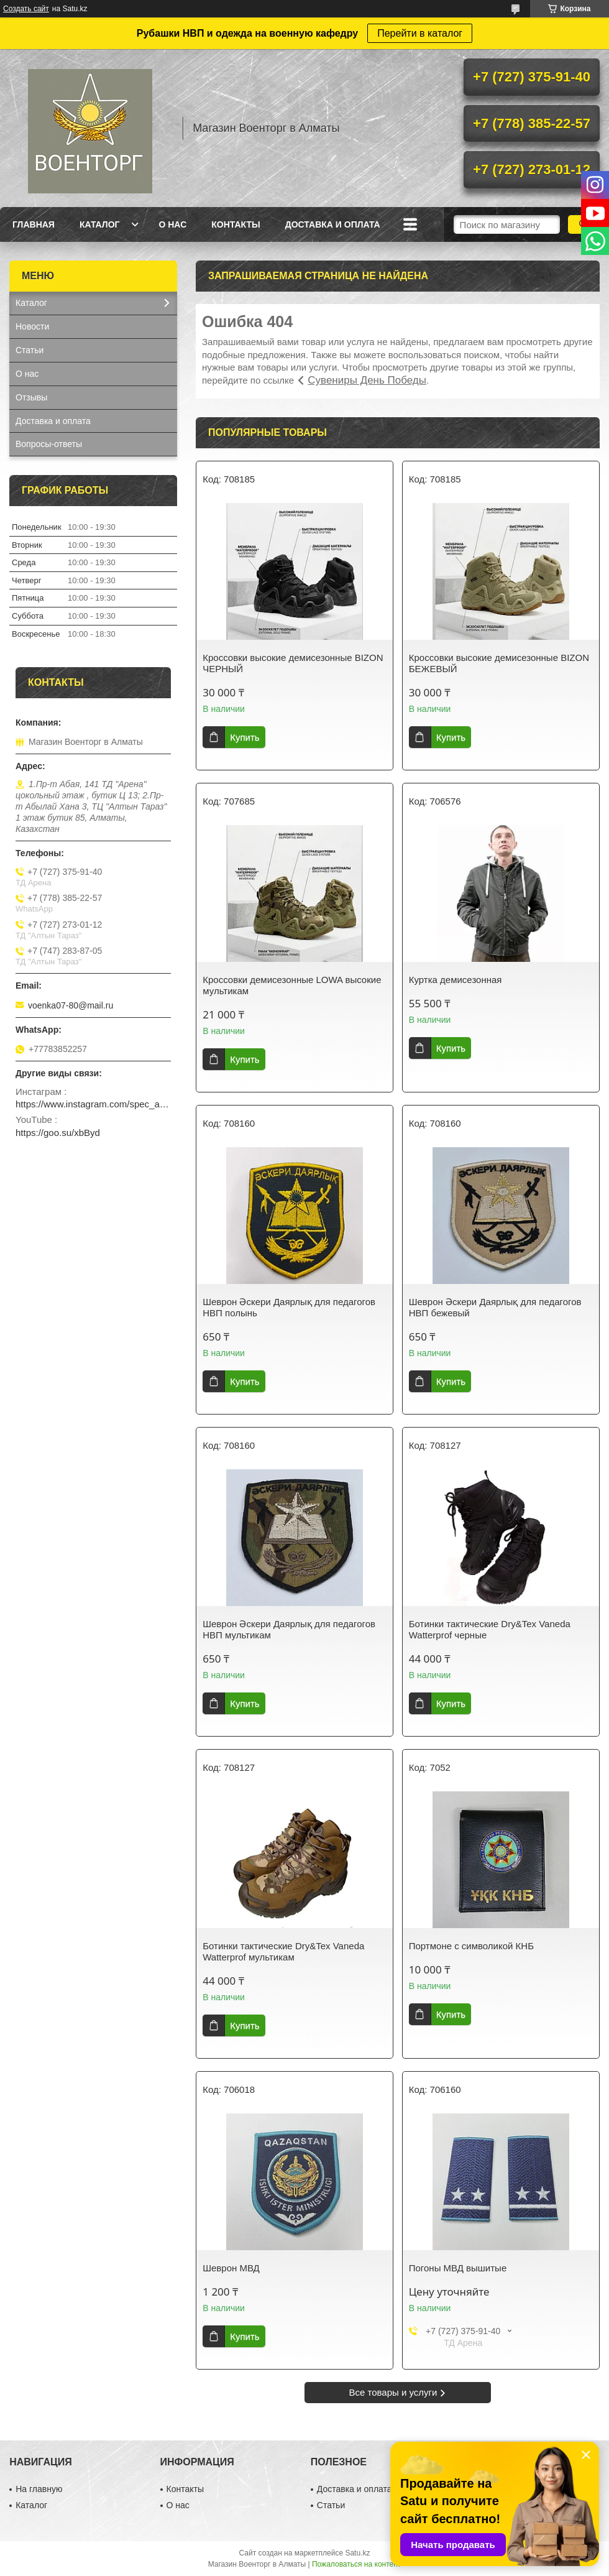 This screenshot has height=2576, width=609. I want to click on На главную, so click(39, 2489).